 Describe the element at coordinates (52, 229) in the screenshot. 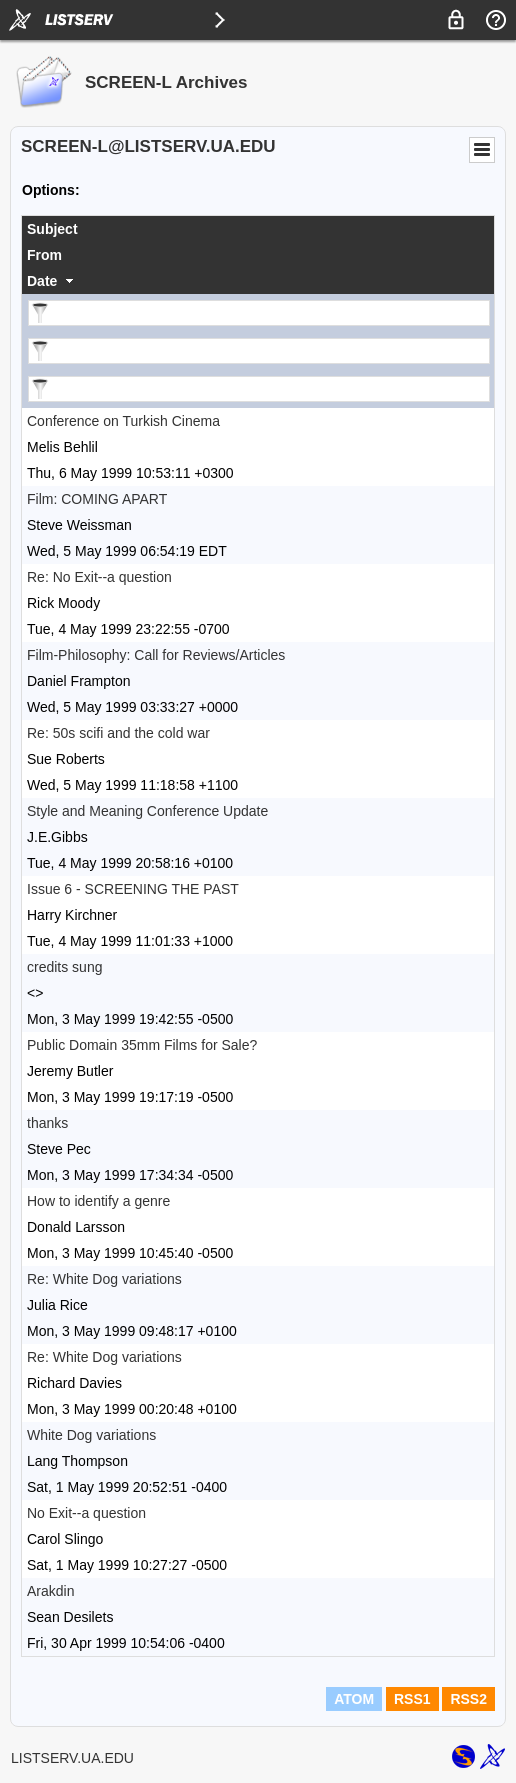

I see `Subject` at that location.